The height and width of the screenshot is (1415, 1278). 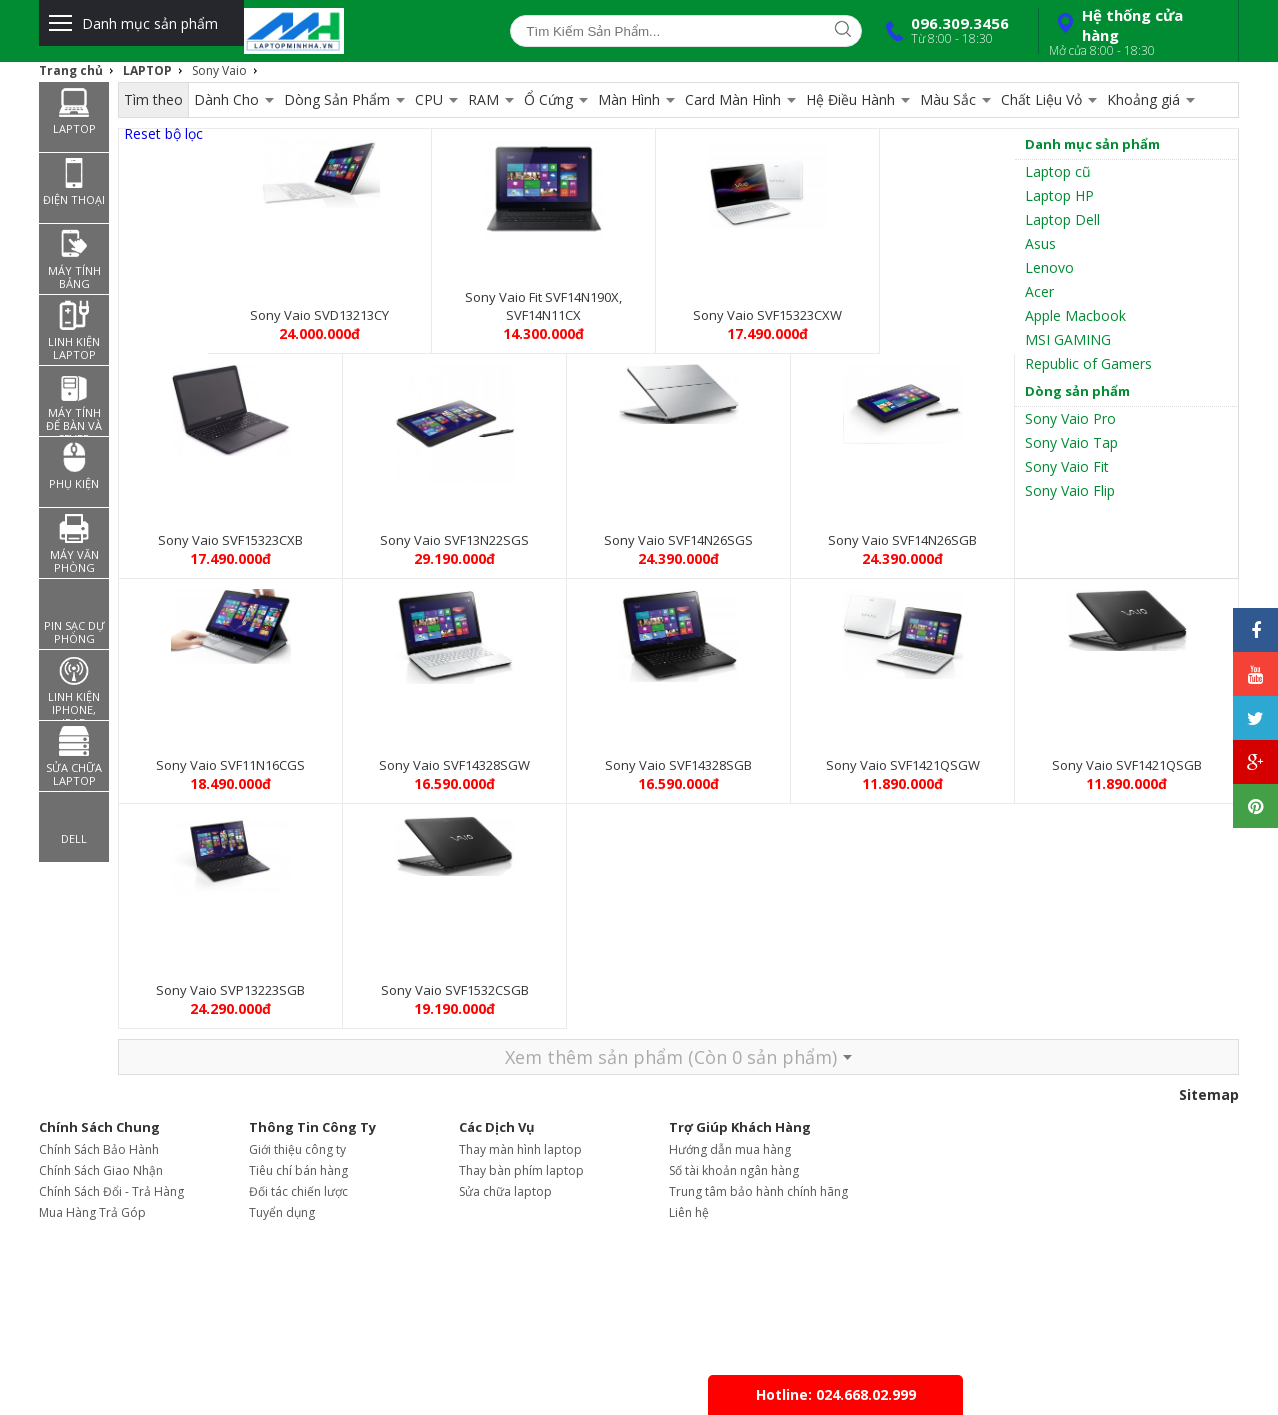 What do you see at coordinates (521, 1170) in the screenshot?
I see `Thay bàn phím laptop` at bounding box center [521, 1170].